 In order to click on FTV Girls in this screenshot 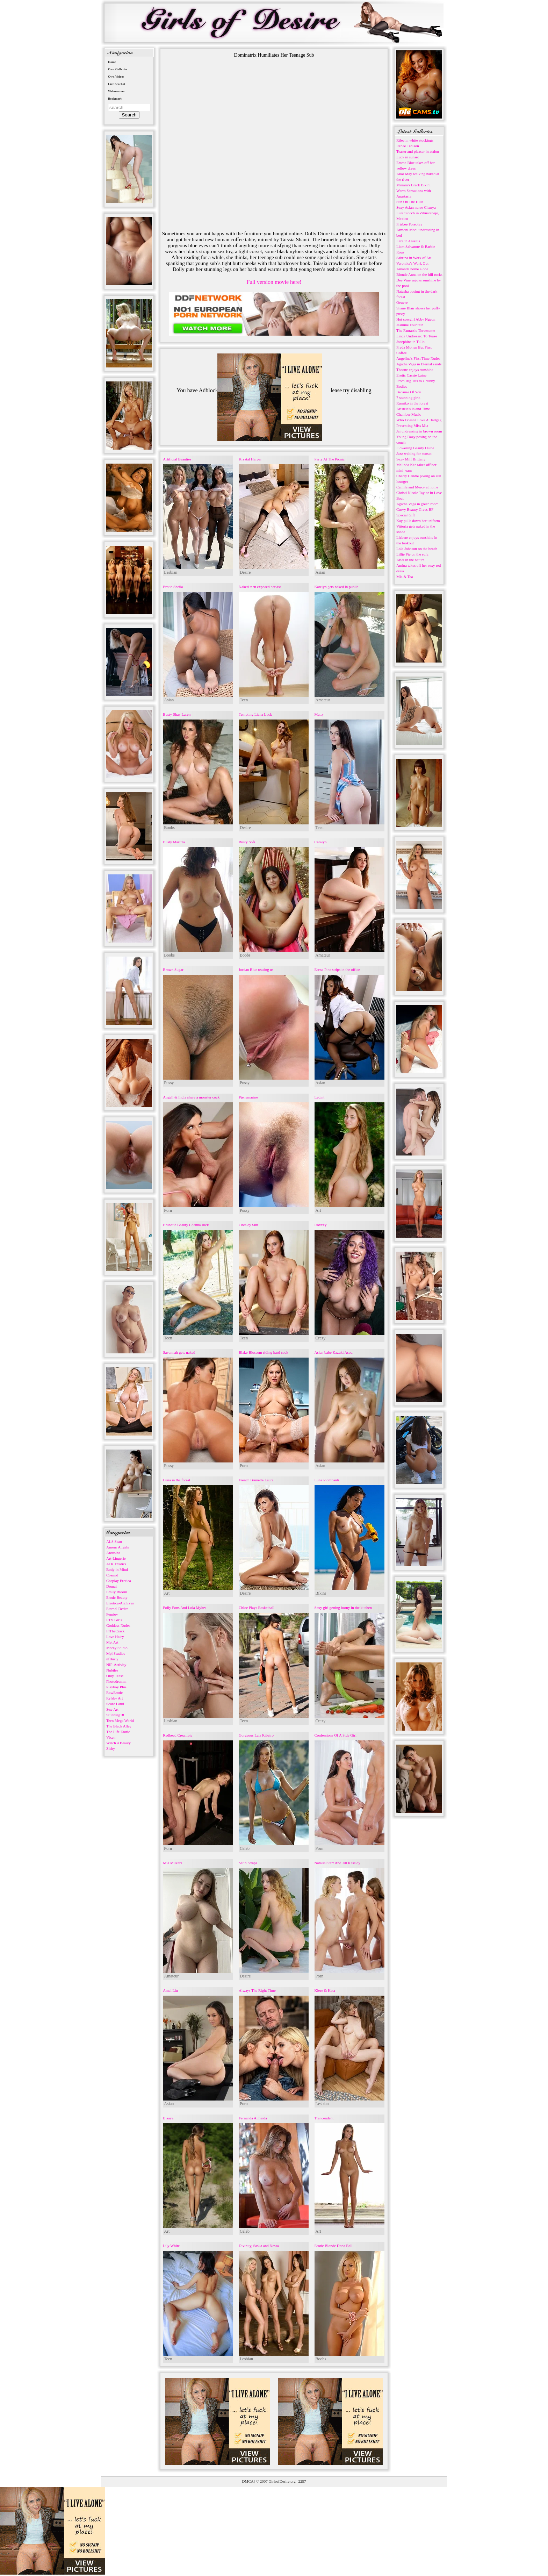, I will do `click(114, 1620)`.